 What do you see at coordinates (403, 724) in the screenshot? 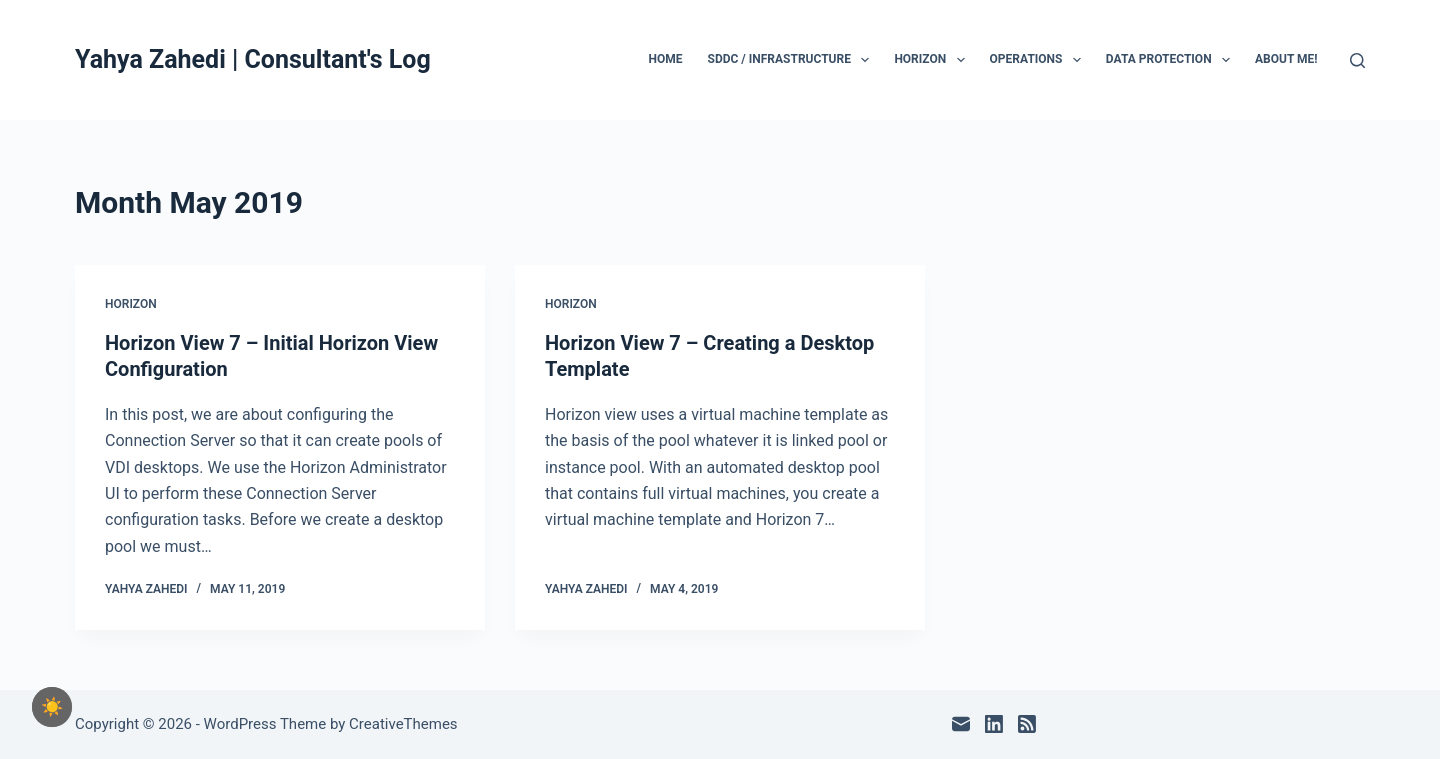
I see `CreativeThemes` at bounding box center [403, 724].